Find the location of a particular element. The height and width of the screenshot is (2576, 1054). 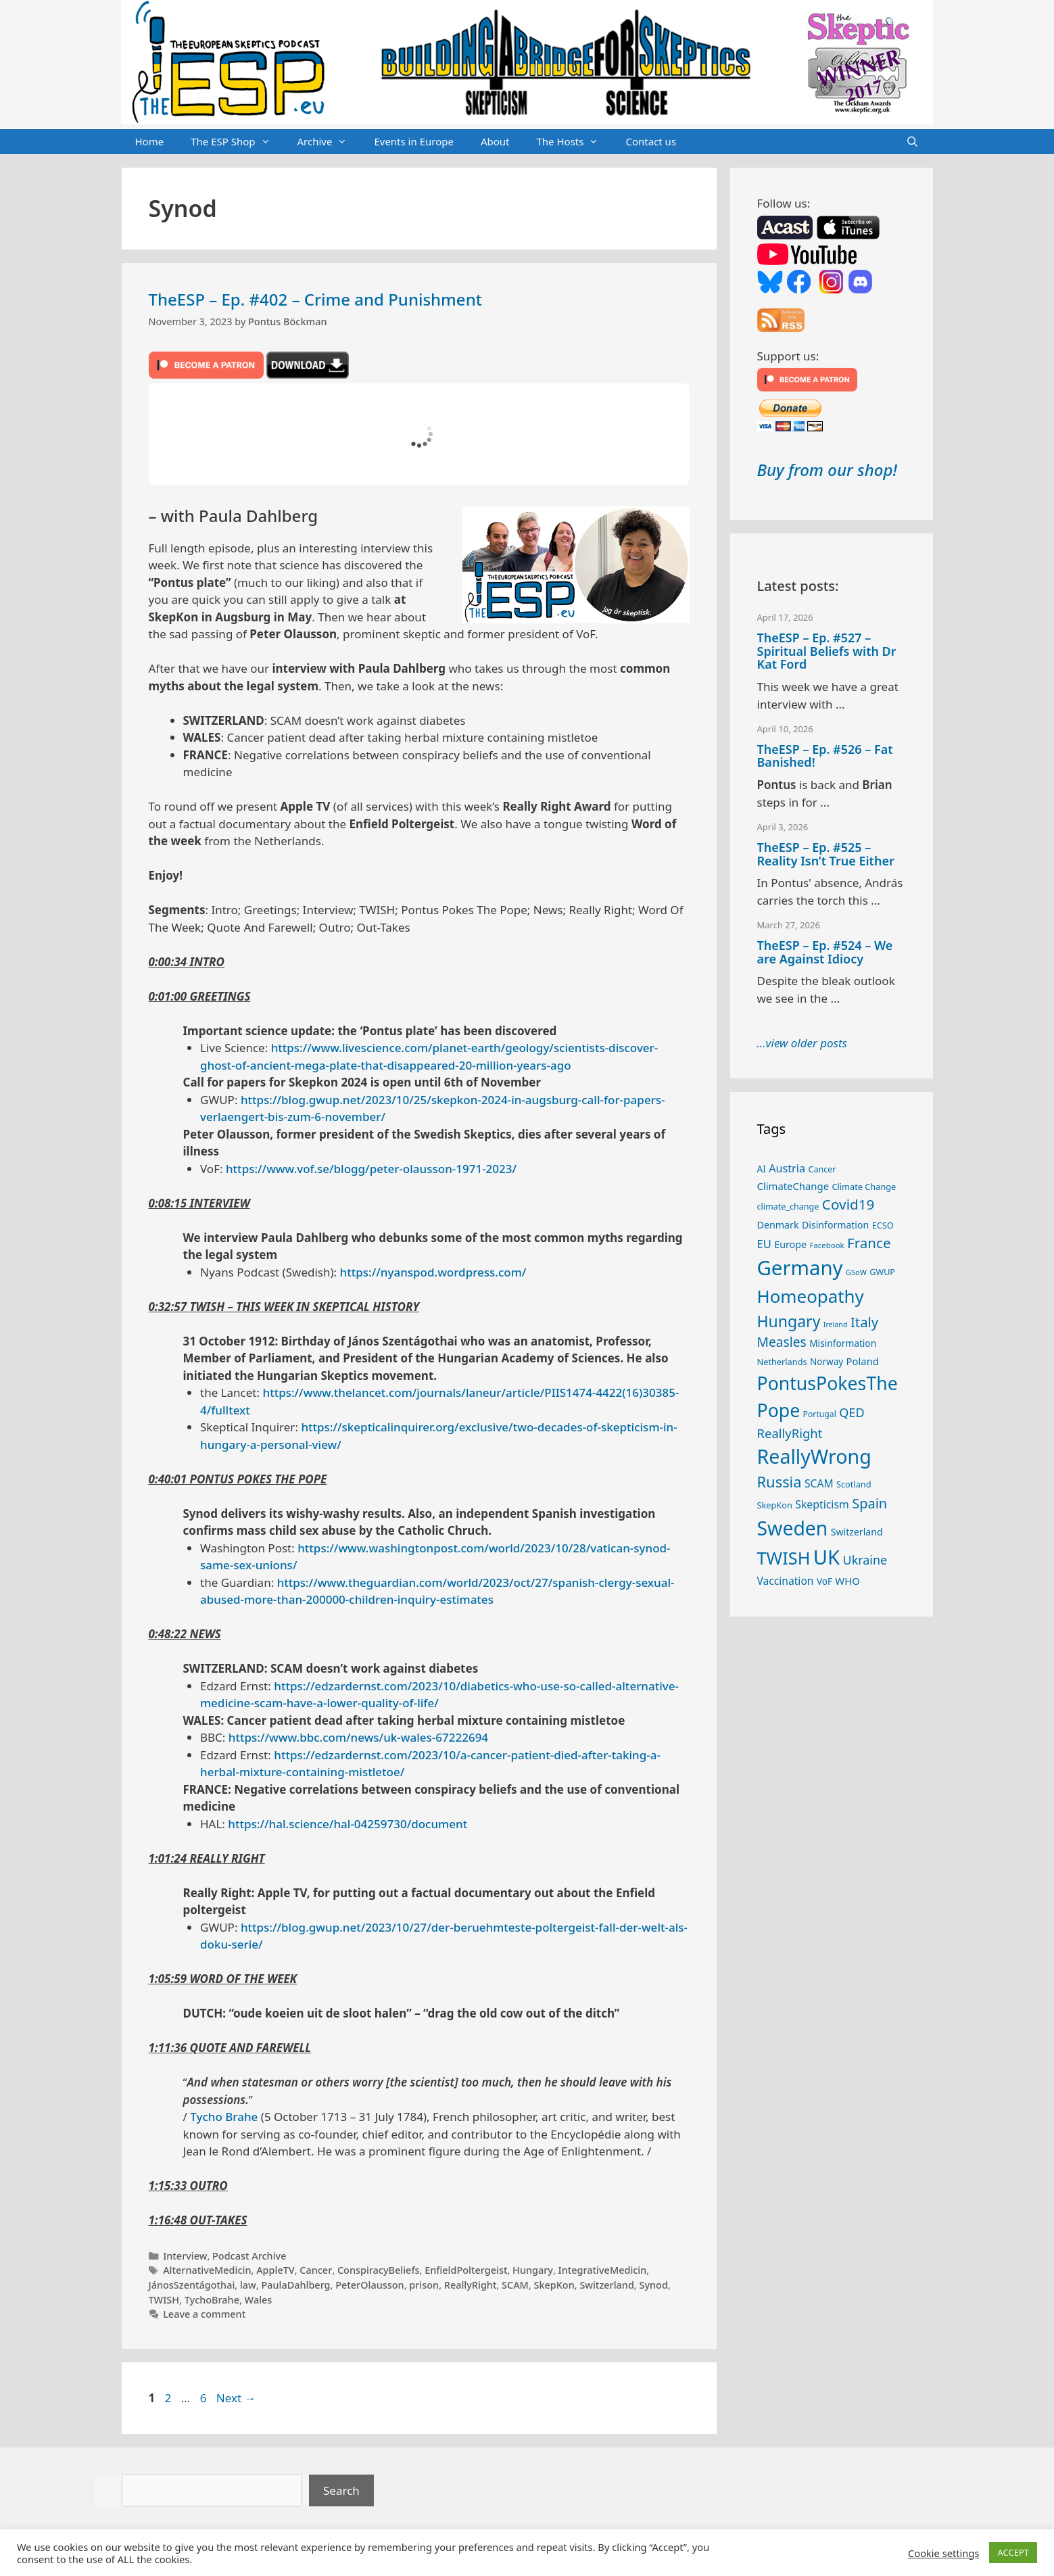

TheESP – Ep. #524 – We are Against Idiocy is located at coordinates (825, 952).